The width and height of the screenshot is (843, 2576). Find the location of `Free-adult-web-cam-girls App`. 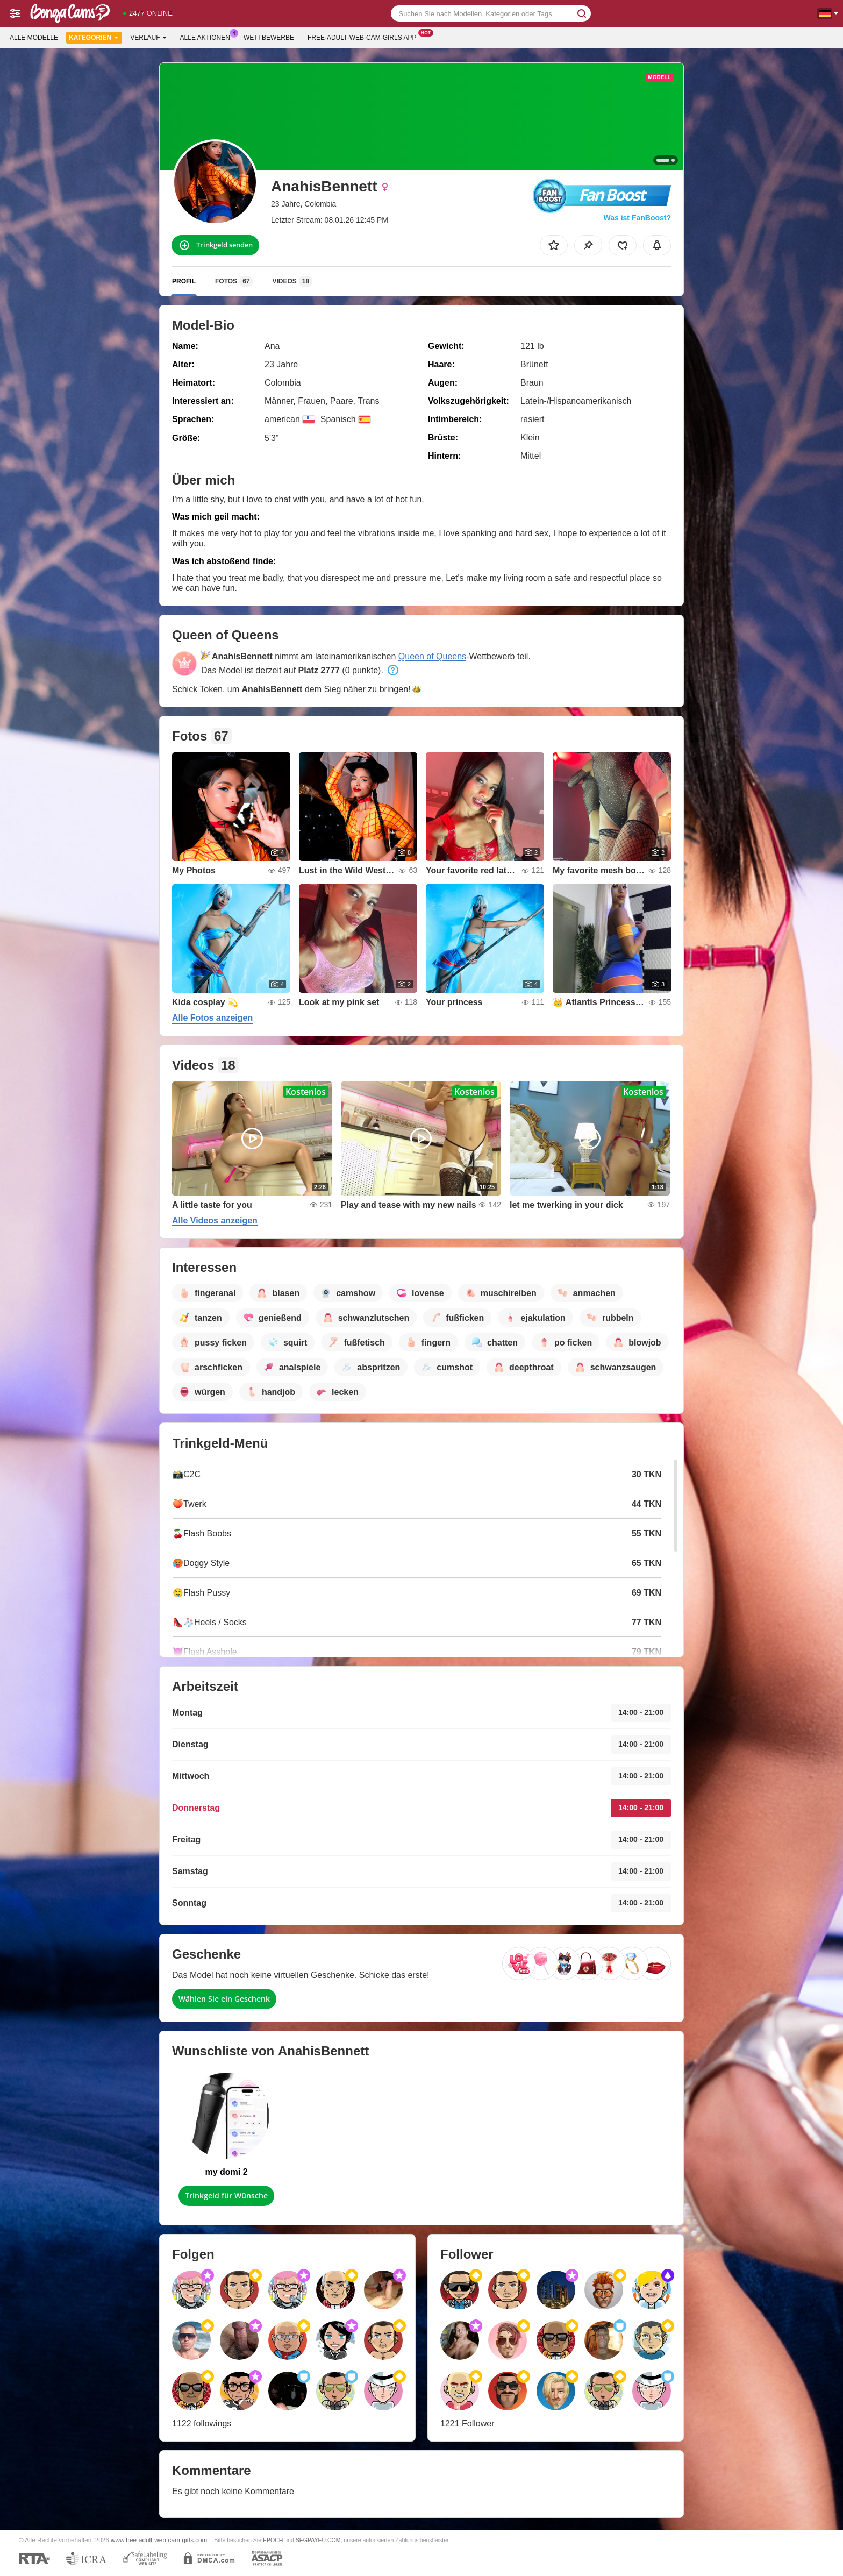

Free-adult-web-cam-girls App is located at coordinates (365, 36).